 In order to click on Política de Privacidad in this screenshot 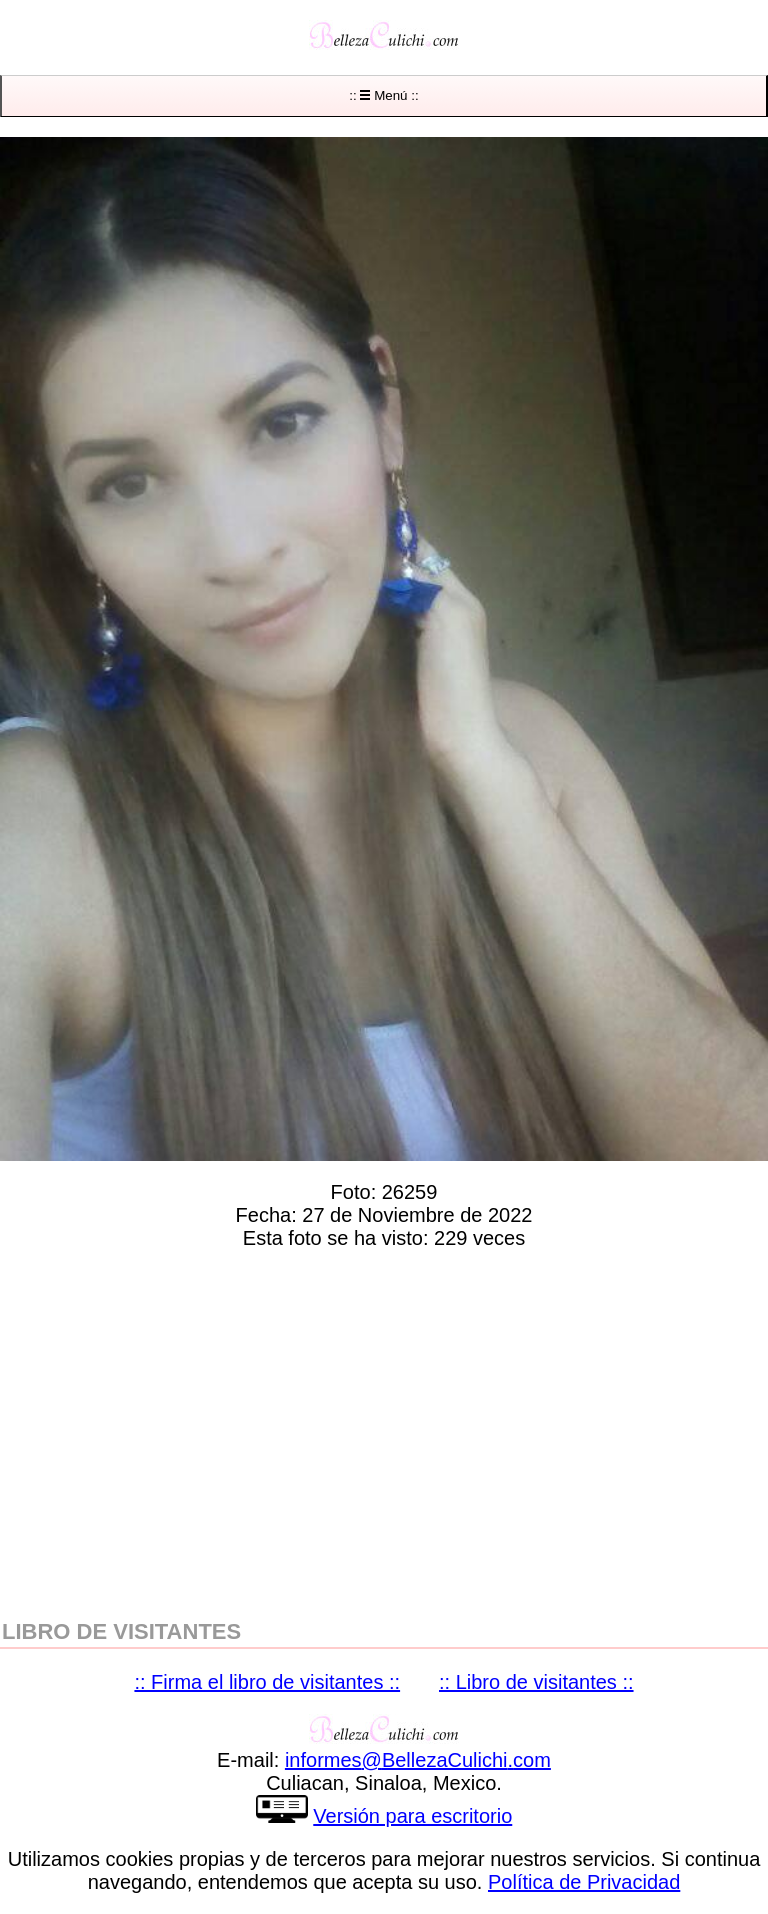, I will do `click(584, 1882)`.